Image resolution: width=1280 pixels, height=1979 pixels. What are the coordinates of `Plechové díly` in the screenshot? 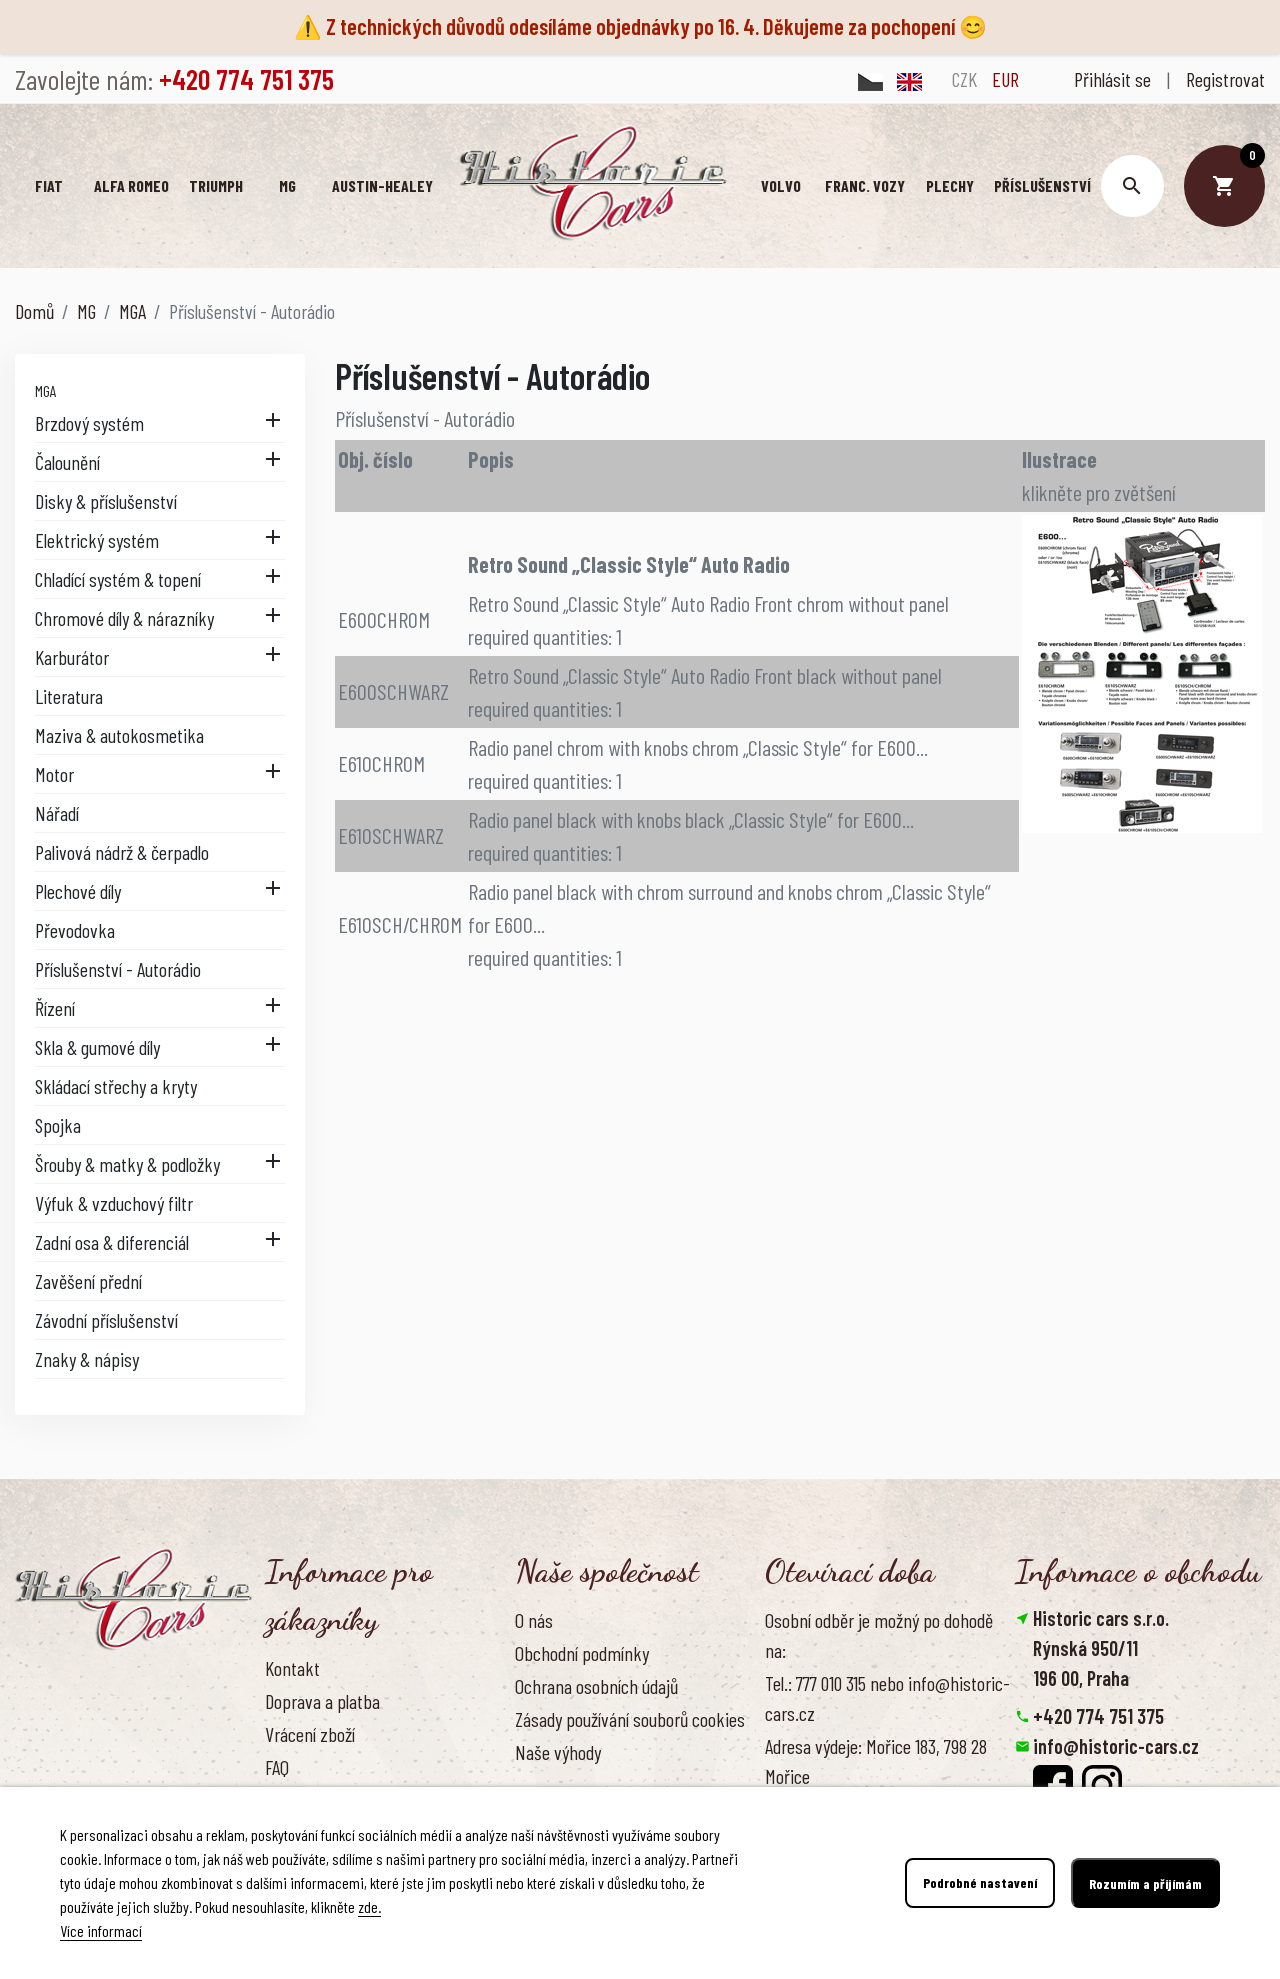 It's located at (78, 891).